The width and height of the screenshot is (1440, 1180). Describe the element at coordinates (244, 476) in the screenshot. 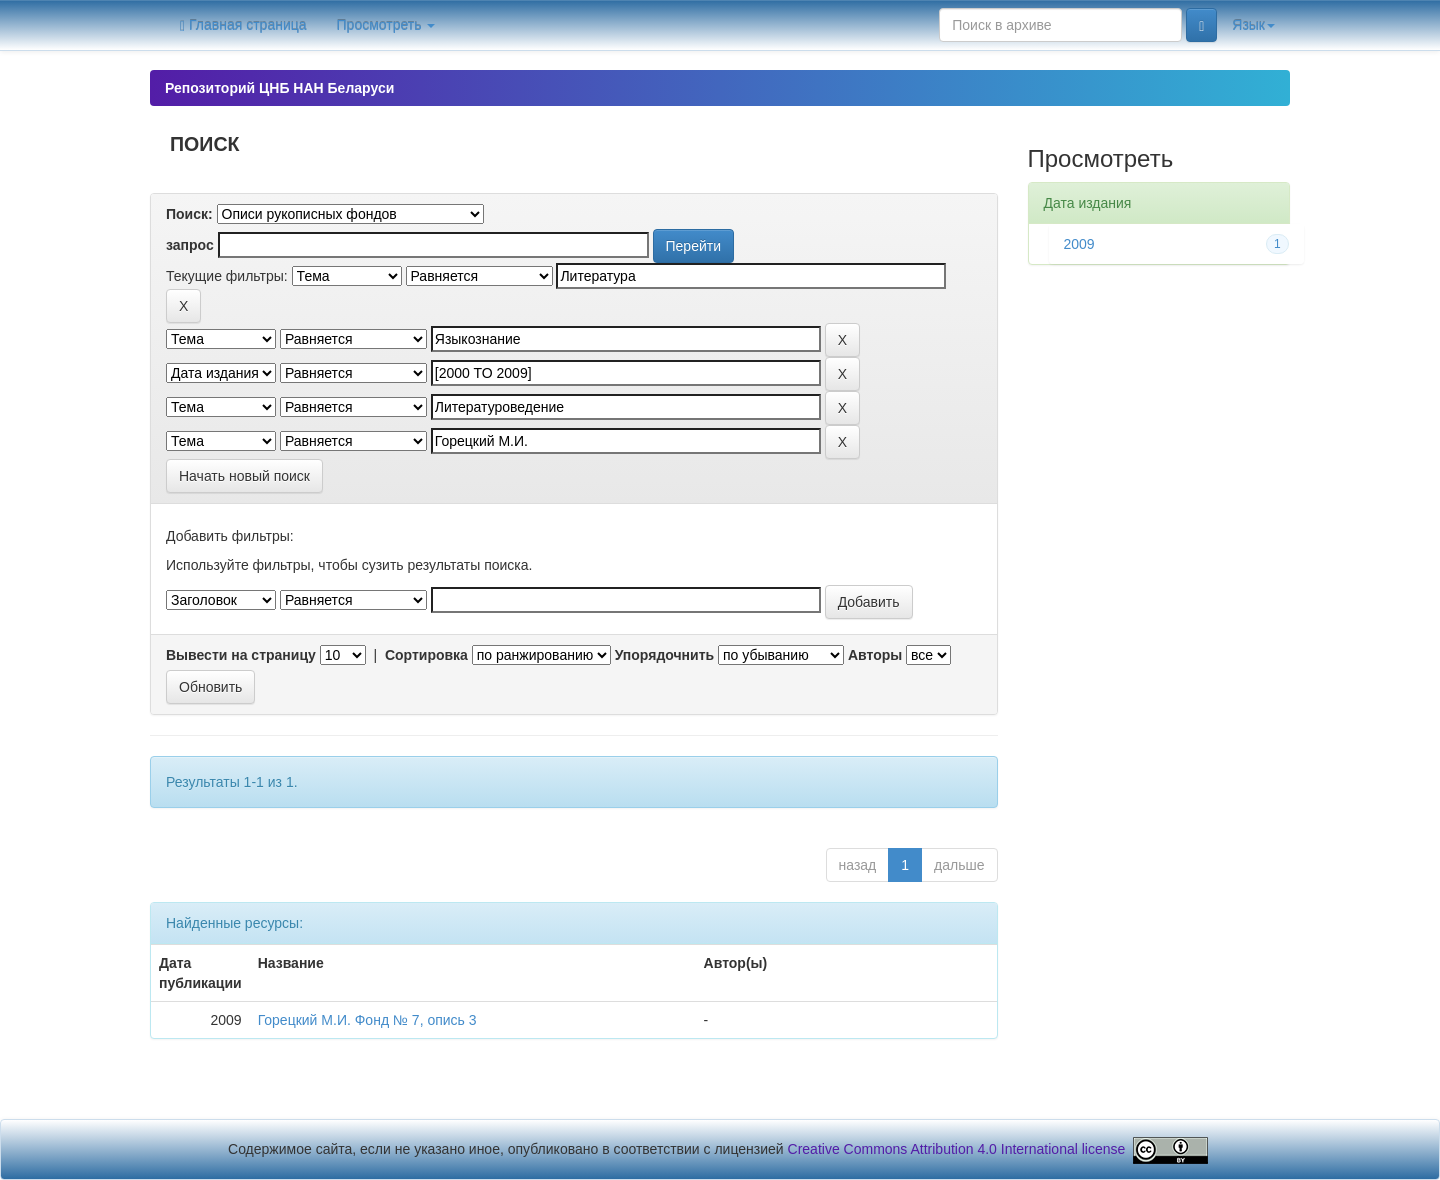

I see `Начать новый поиск` at that location.